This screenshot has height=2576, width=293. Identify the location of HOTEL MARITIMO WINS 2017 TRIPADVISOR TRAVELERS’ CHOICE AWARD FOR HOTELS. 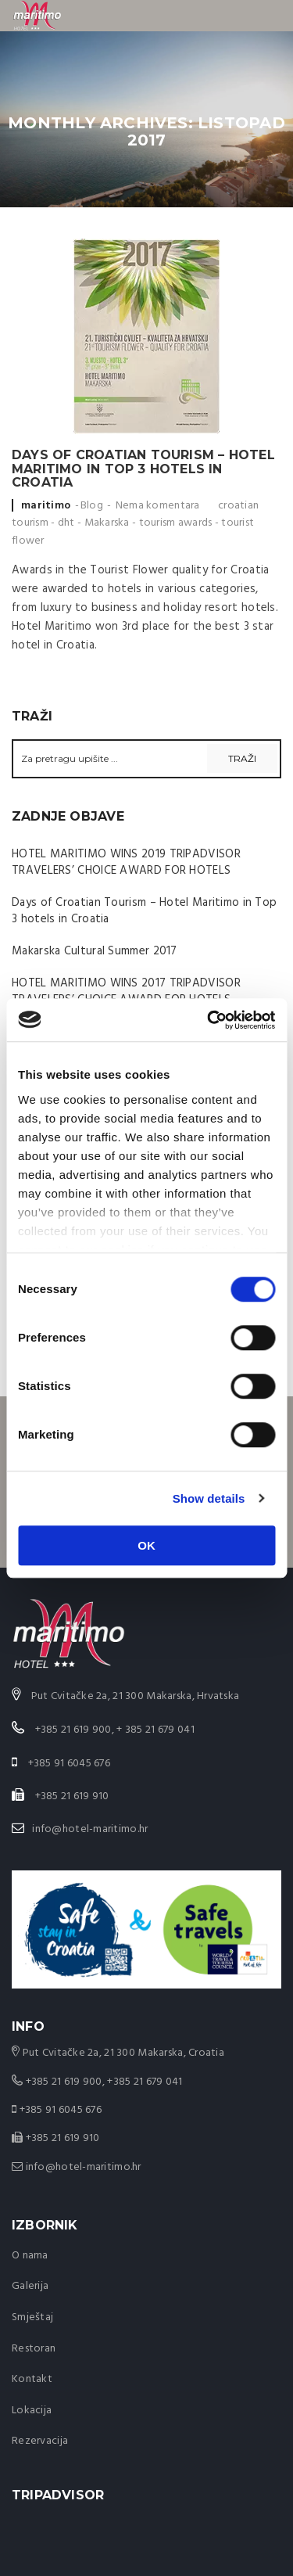
(126, 991).